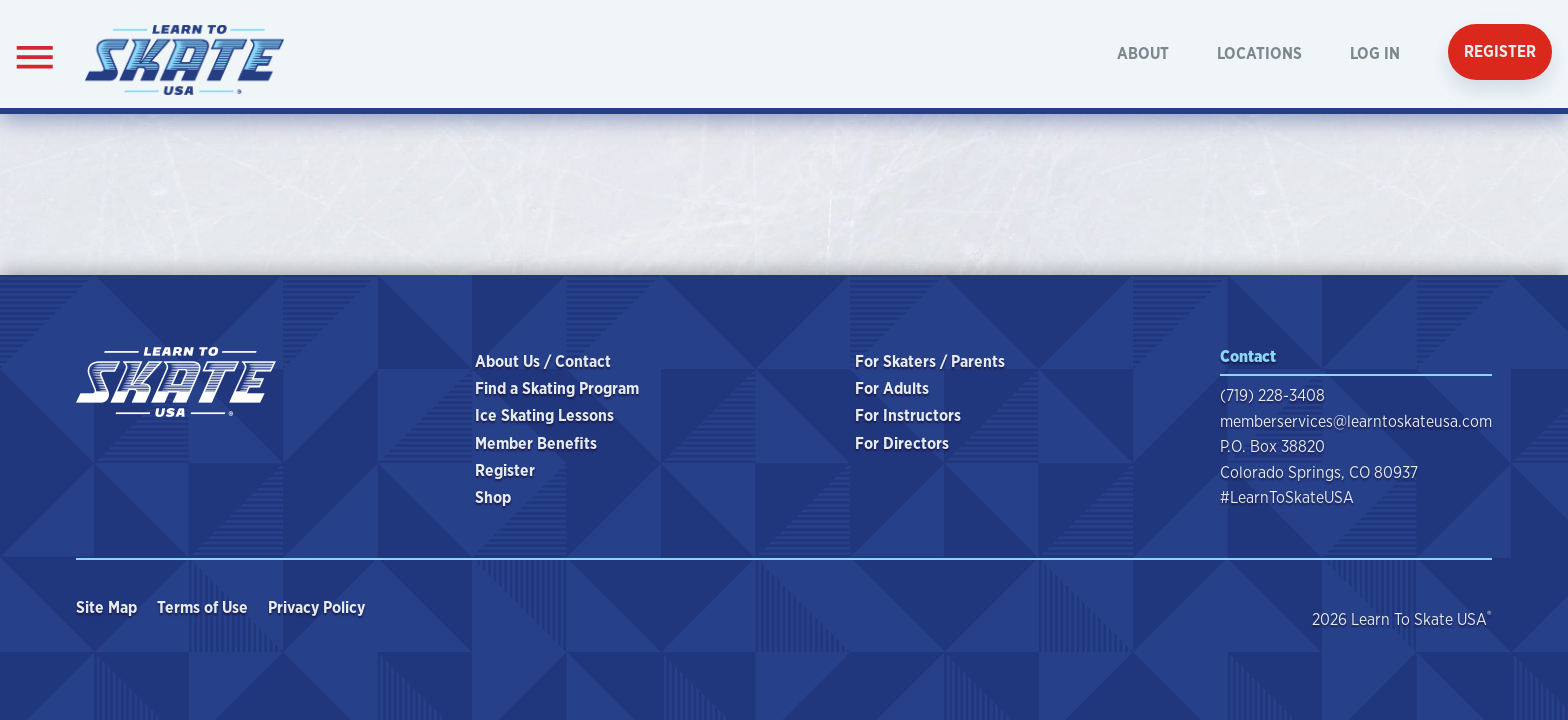 This screenshot has width=1568, height=720. I want to click on Site Map, so click(108, 607).